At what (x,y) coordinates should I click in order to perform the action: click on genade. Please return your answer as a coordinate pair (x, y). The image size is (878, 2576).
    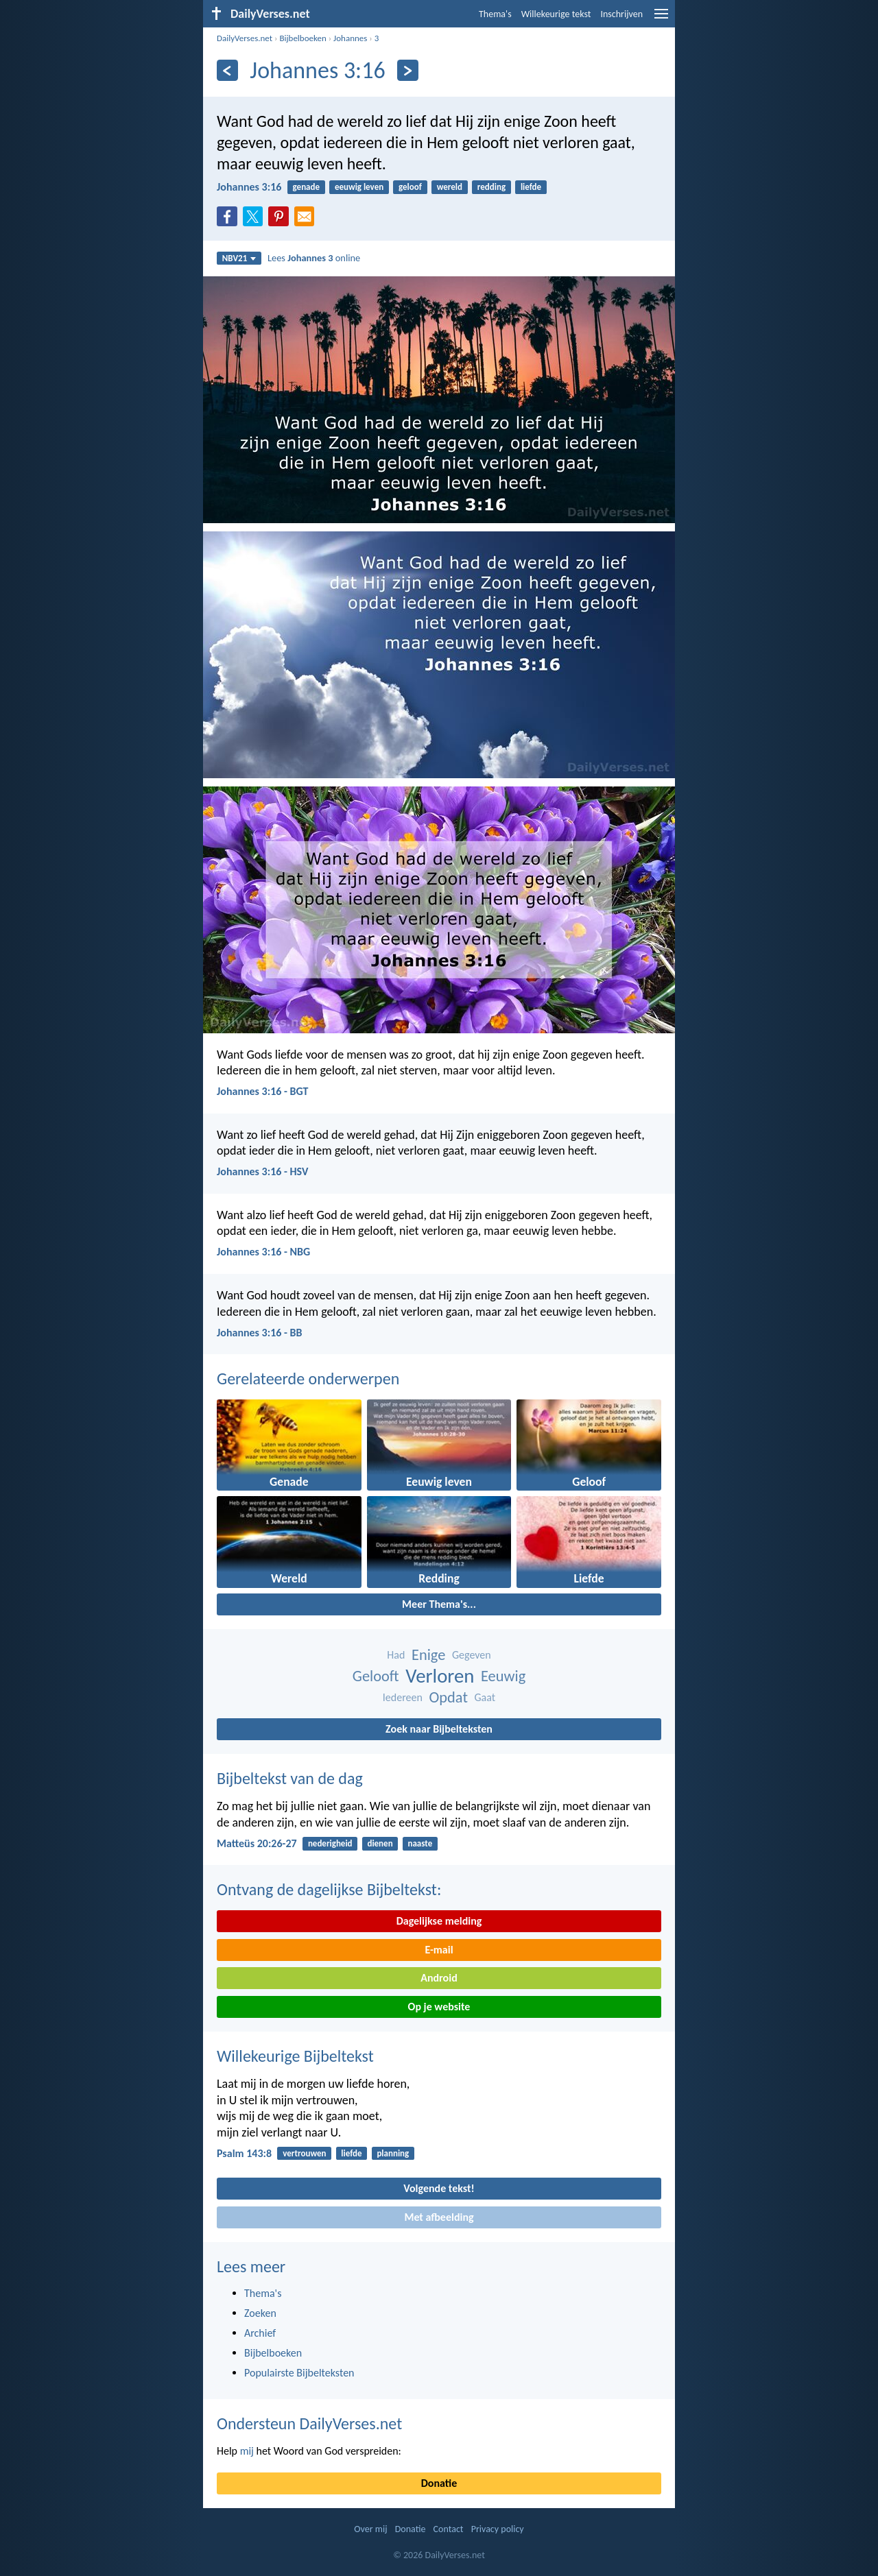
    Looking at the image, I should click on (306, 187).